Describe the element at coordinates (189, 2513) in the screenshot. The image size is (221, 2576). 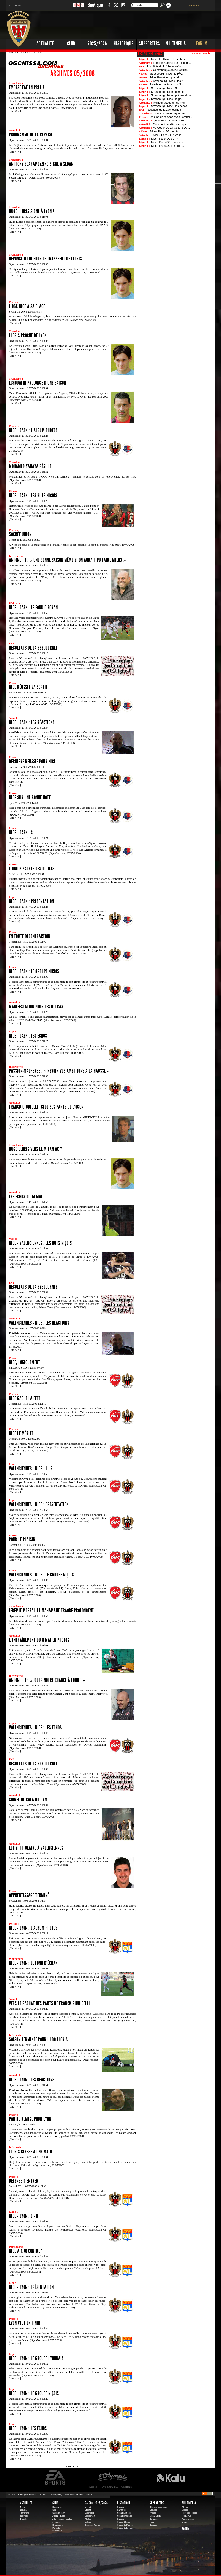
I see `Revue de Presse` at that location.